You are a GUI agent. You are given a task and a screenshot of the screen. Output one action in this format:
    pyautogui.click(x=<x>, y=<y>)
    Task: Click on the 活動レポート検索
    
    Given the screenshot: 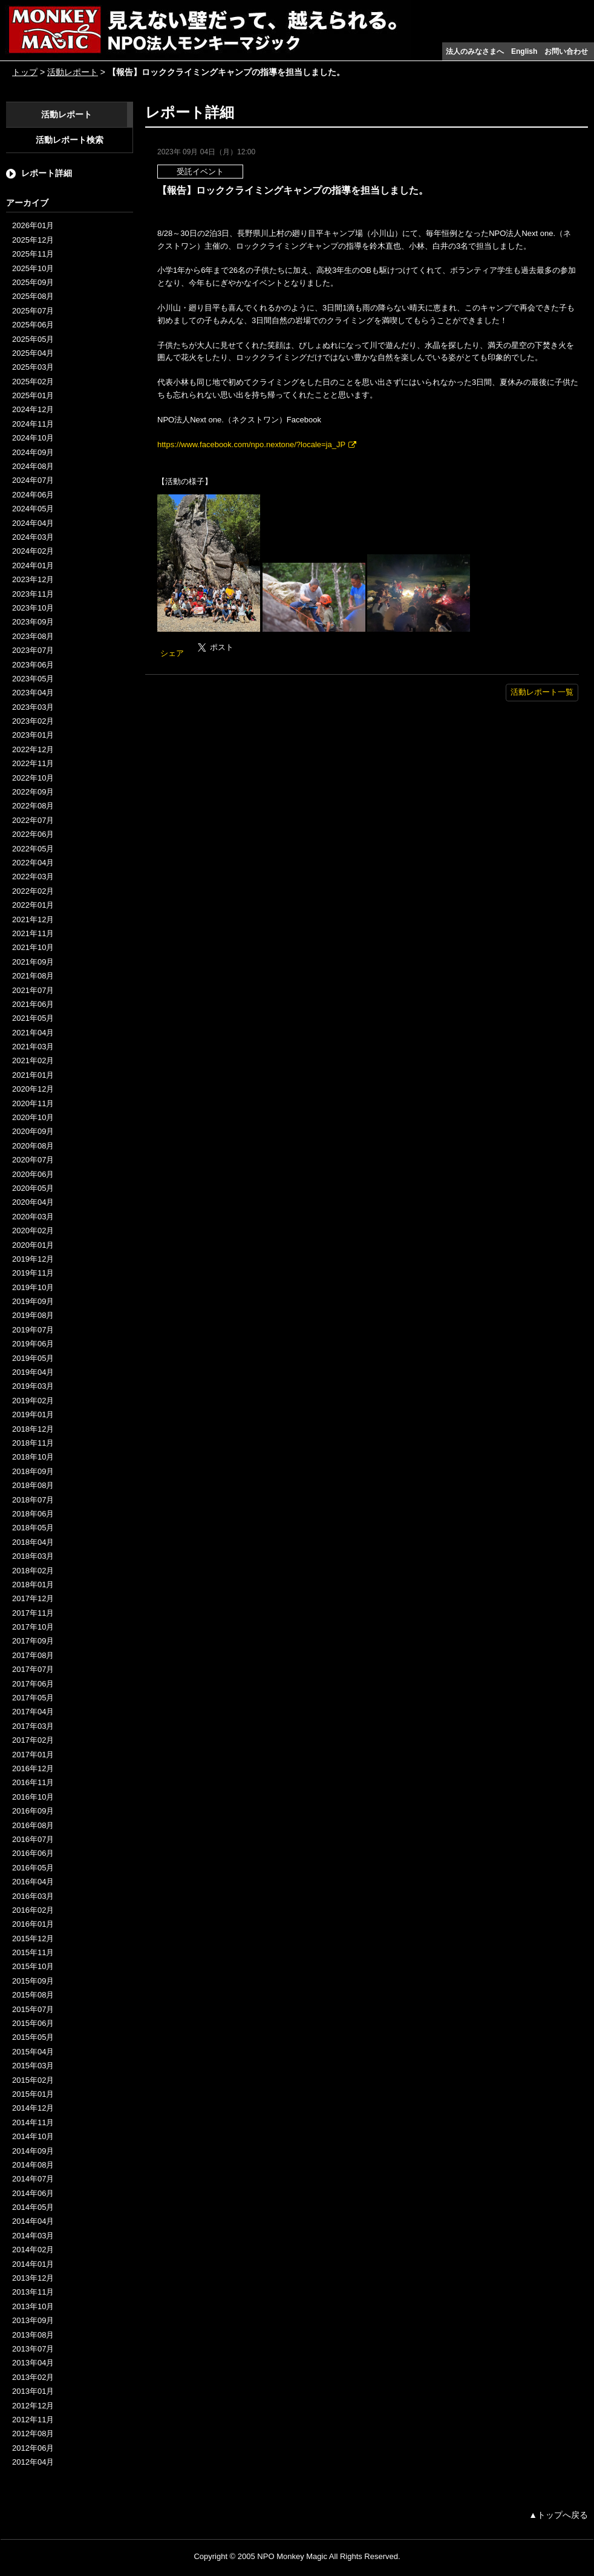 What is the action you would take?
    pyautogui.click(x=69, y=140)
    